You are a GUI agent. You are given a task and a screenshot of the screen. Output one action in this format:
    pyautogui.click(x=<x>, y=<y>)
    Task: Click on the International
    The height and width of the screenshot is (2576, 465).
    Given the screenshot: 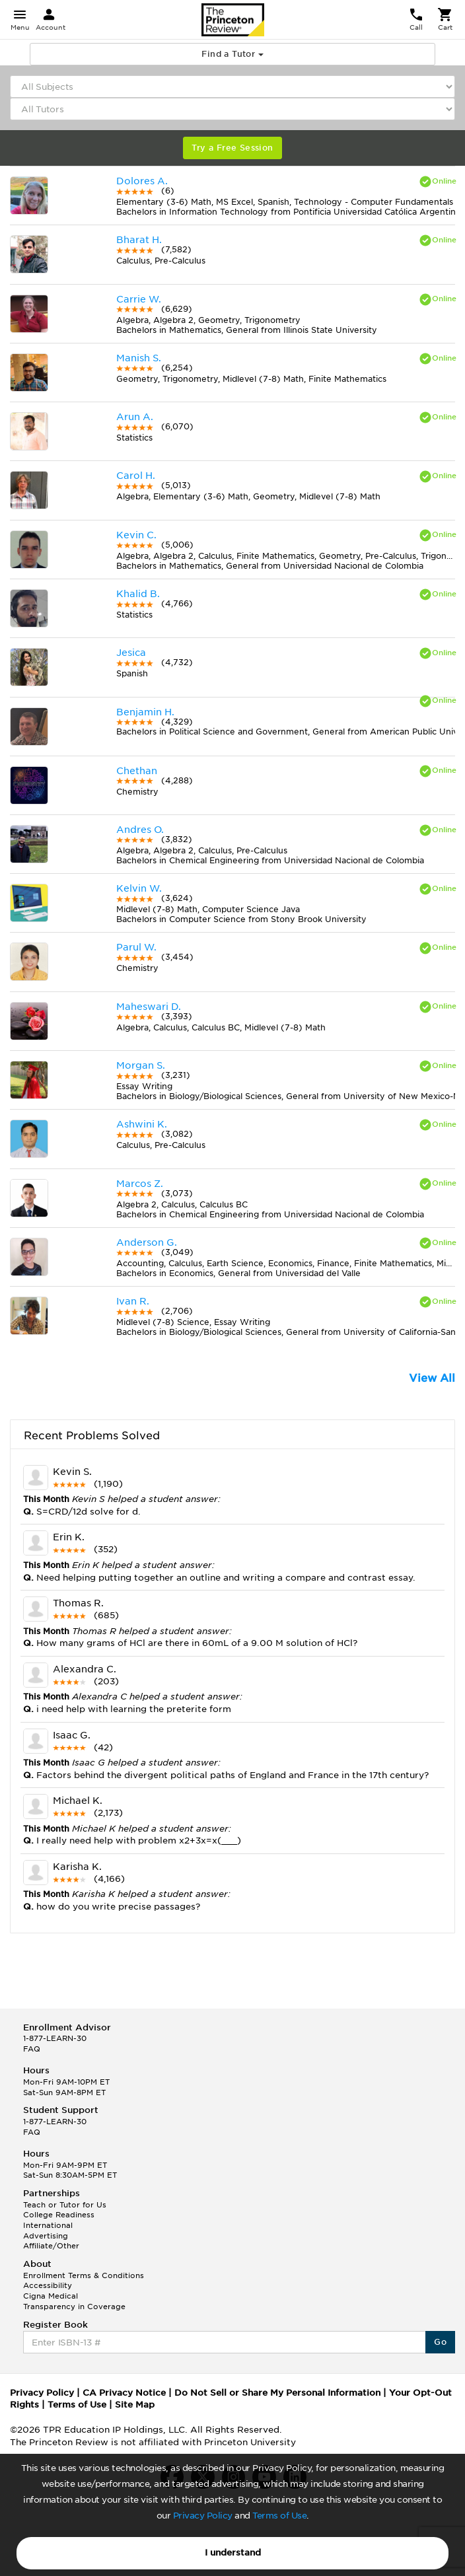 What is the action you would take?
    pyautogui.click(x=48, y=2225)
    